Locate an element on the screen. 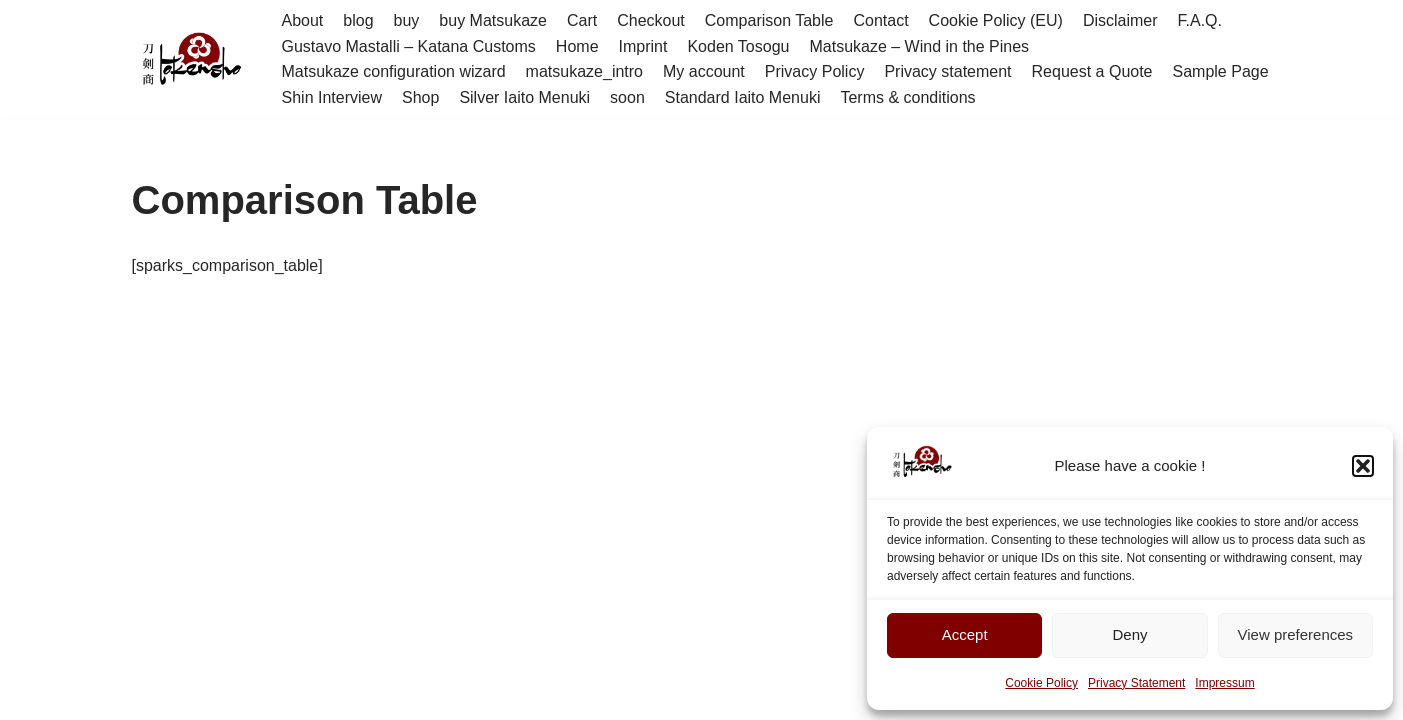  Accept is located at coordinates (965, 634).